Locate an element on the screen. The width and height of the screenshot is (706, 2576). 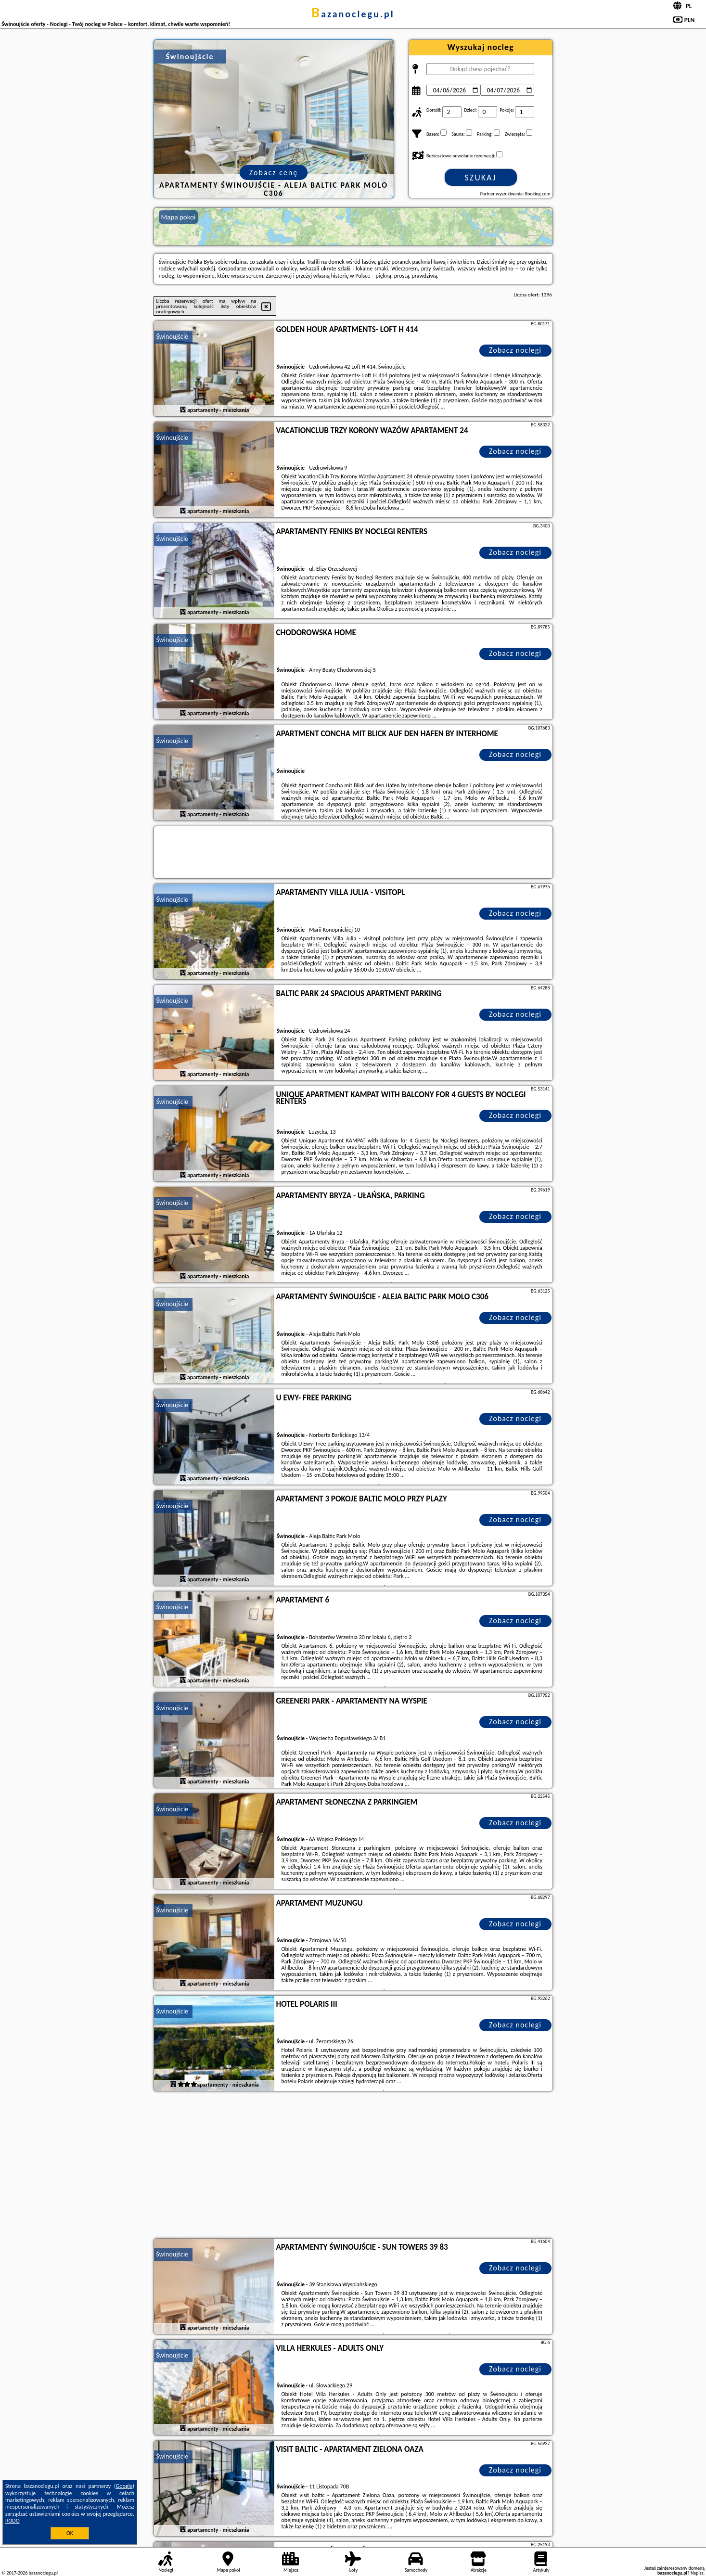
Szukaj is located at coordinates (481, 177).